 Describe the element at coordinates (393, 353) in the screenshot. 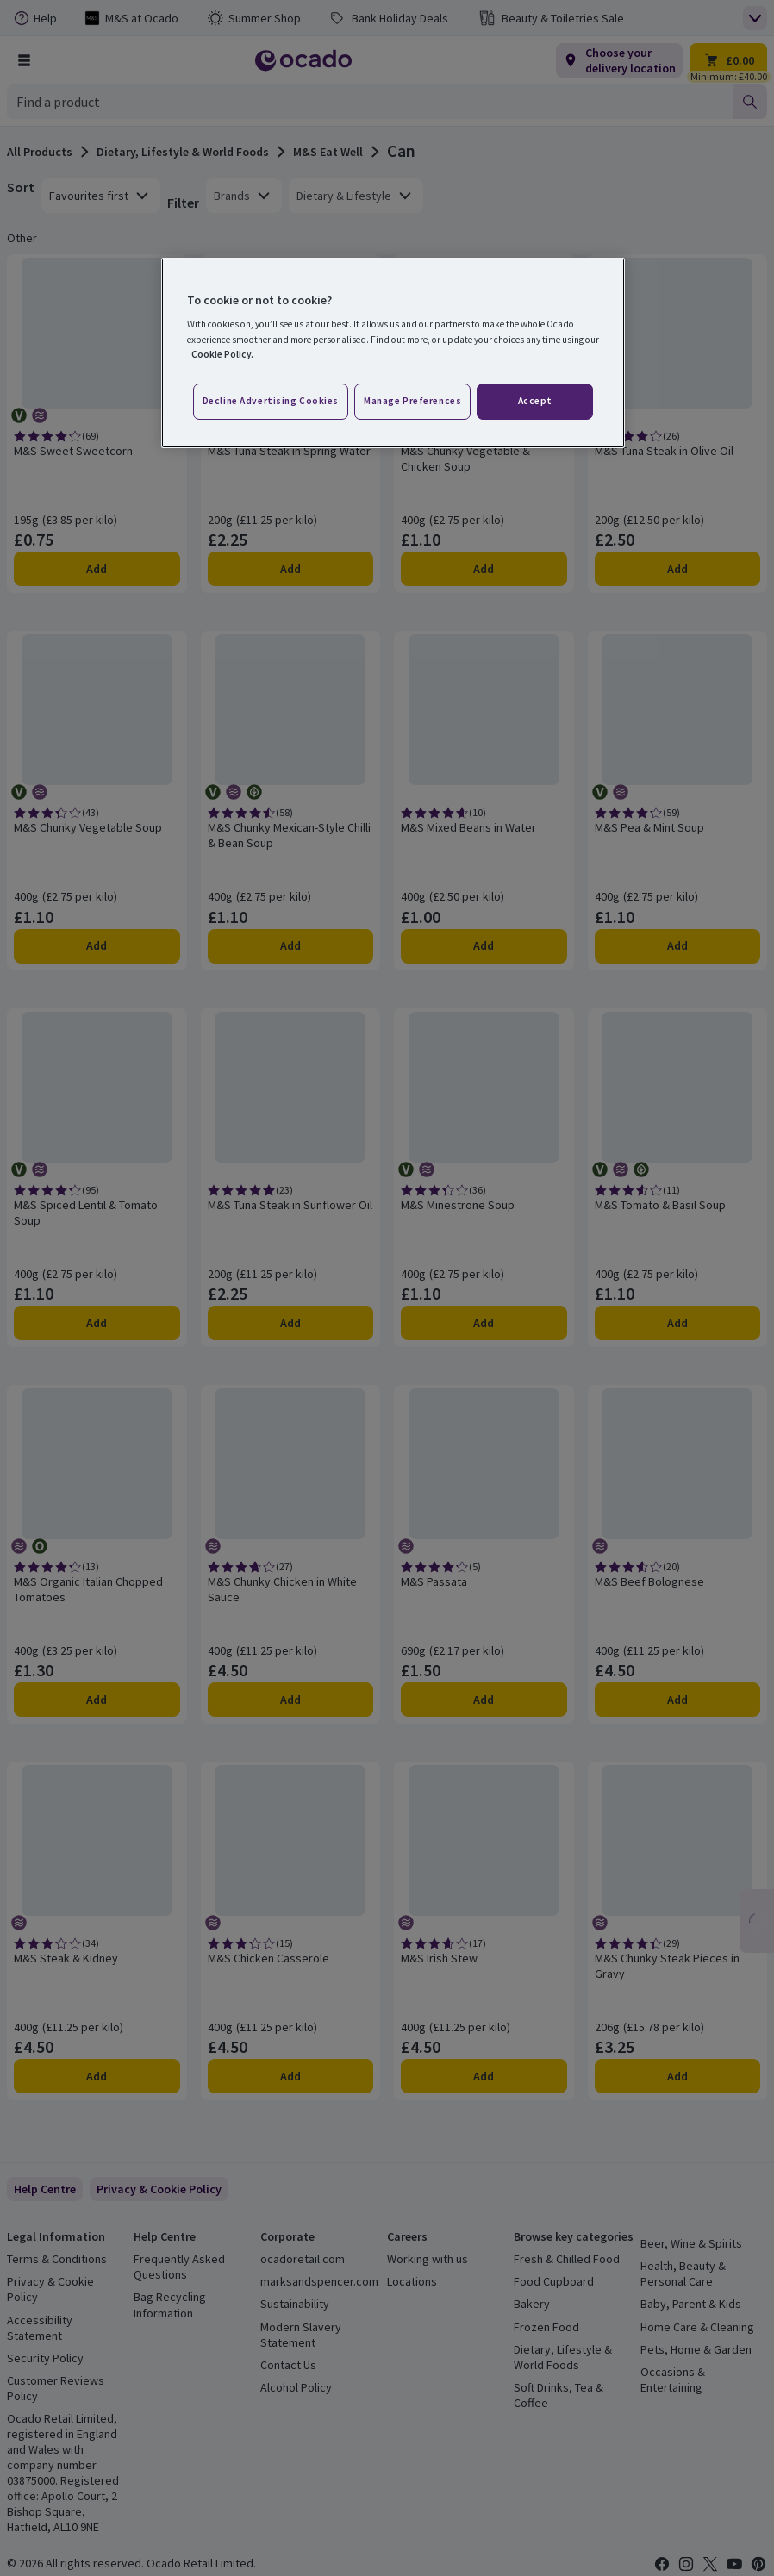

I see `[region]` at that location.